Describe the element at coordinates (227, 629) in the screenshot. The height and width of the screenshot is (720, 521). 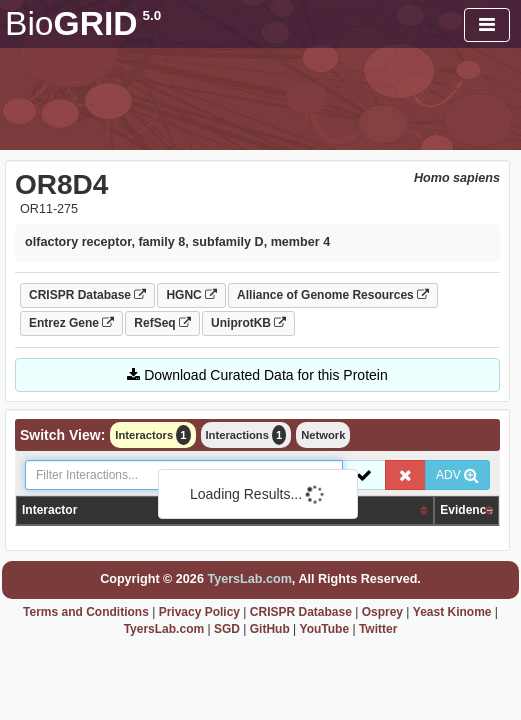
I see `SGD` at that location.